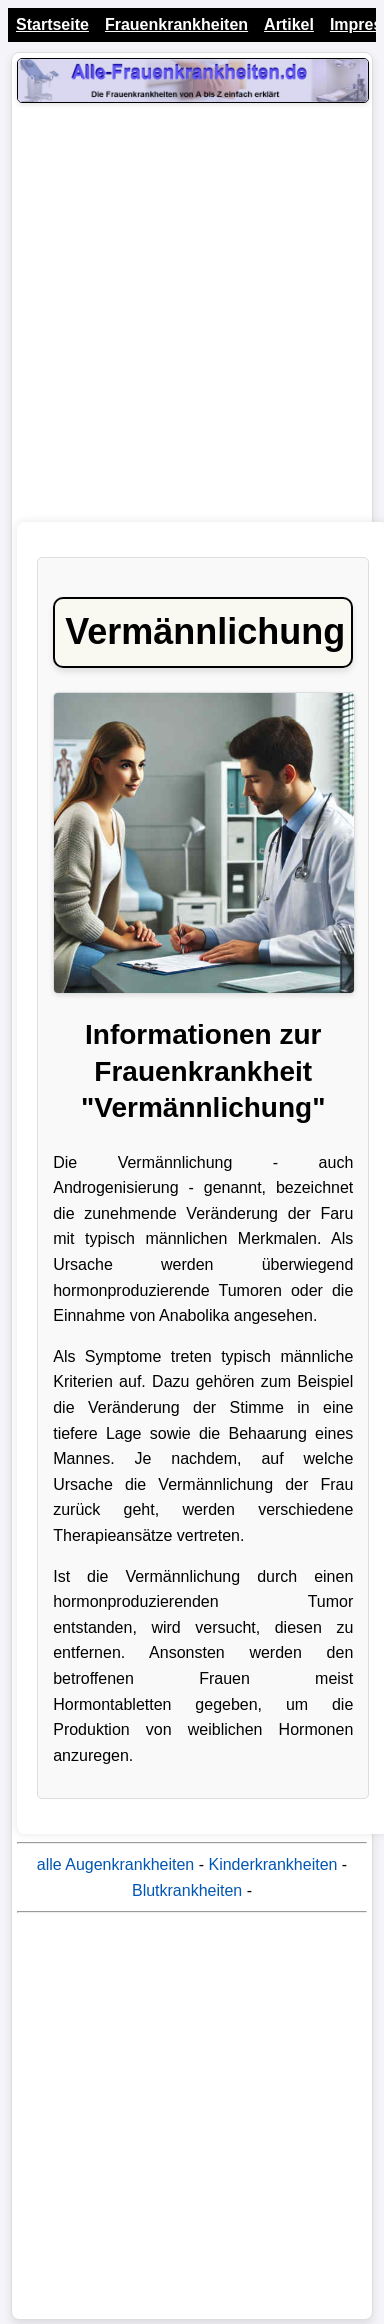 The image size is (384, 2324). Describe the element at coordinates (176, 24) in the screenshot. I see `Frauenkrankheiten` at that location.